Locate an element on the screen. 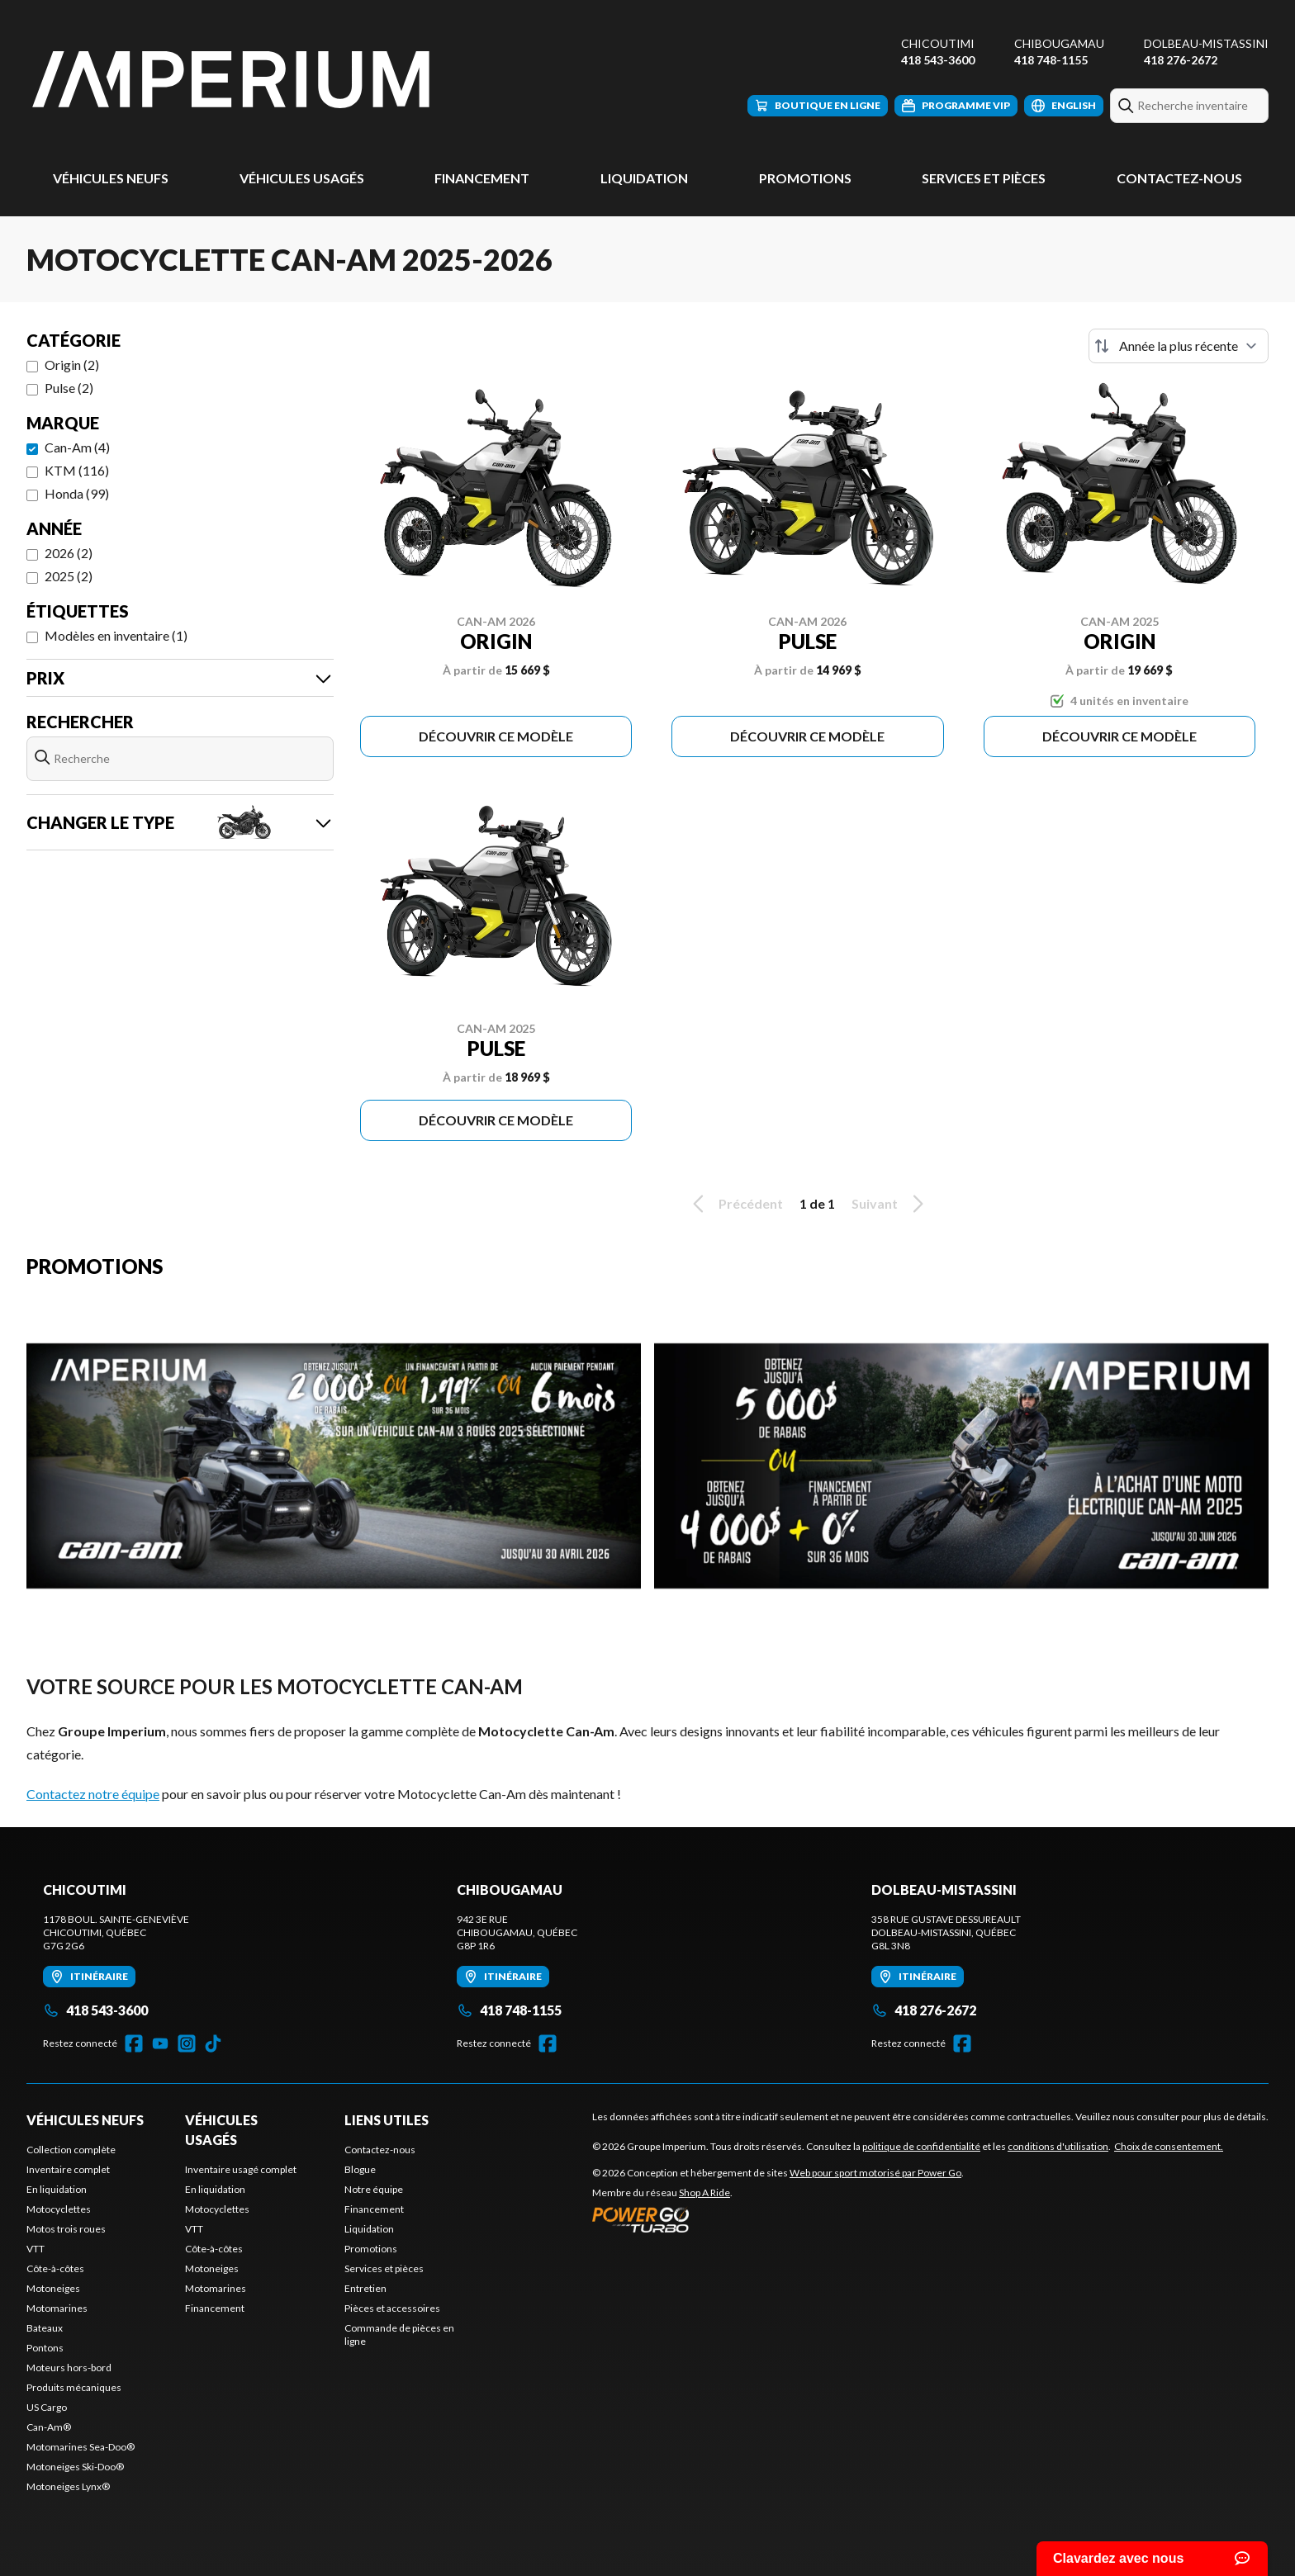 This screenshot has width=1295, height=2576. Blogue is located at coordinates (360, 2169).